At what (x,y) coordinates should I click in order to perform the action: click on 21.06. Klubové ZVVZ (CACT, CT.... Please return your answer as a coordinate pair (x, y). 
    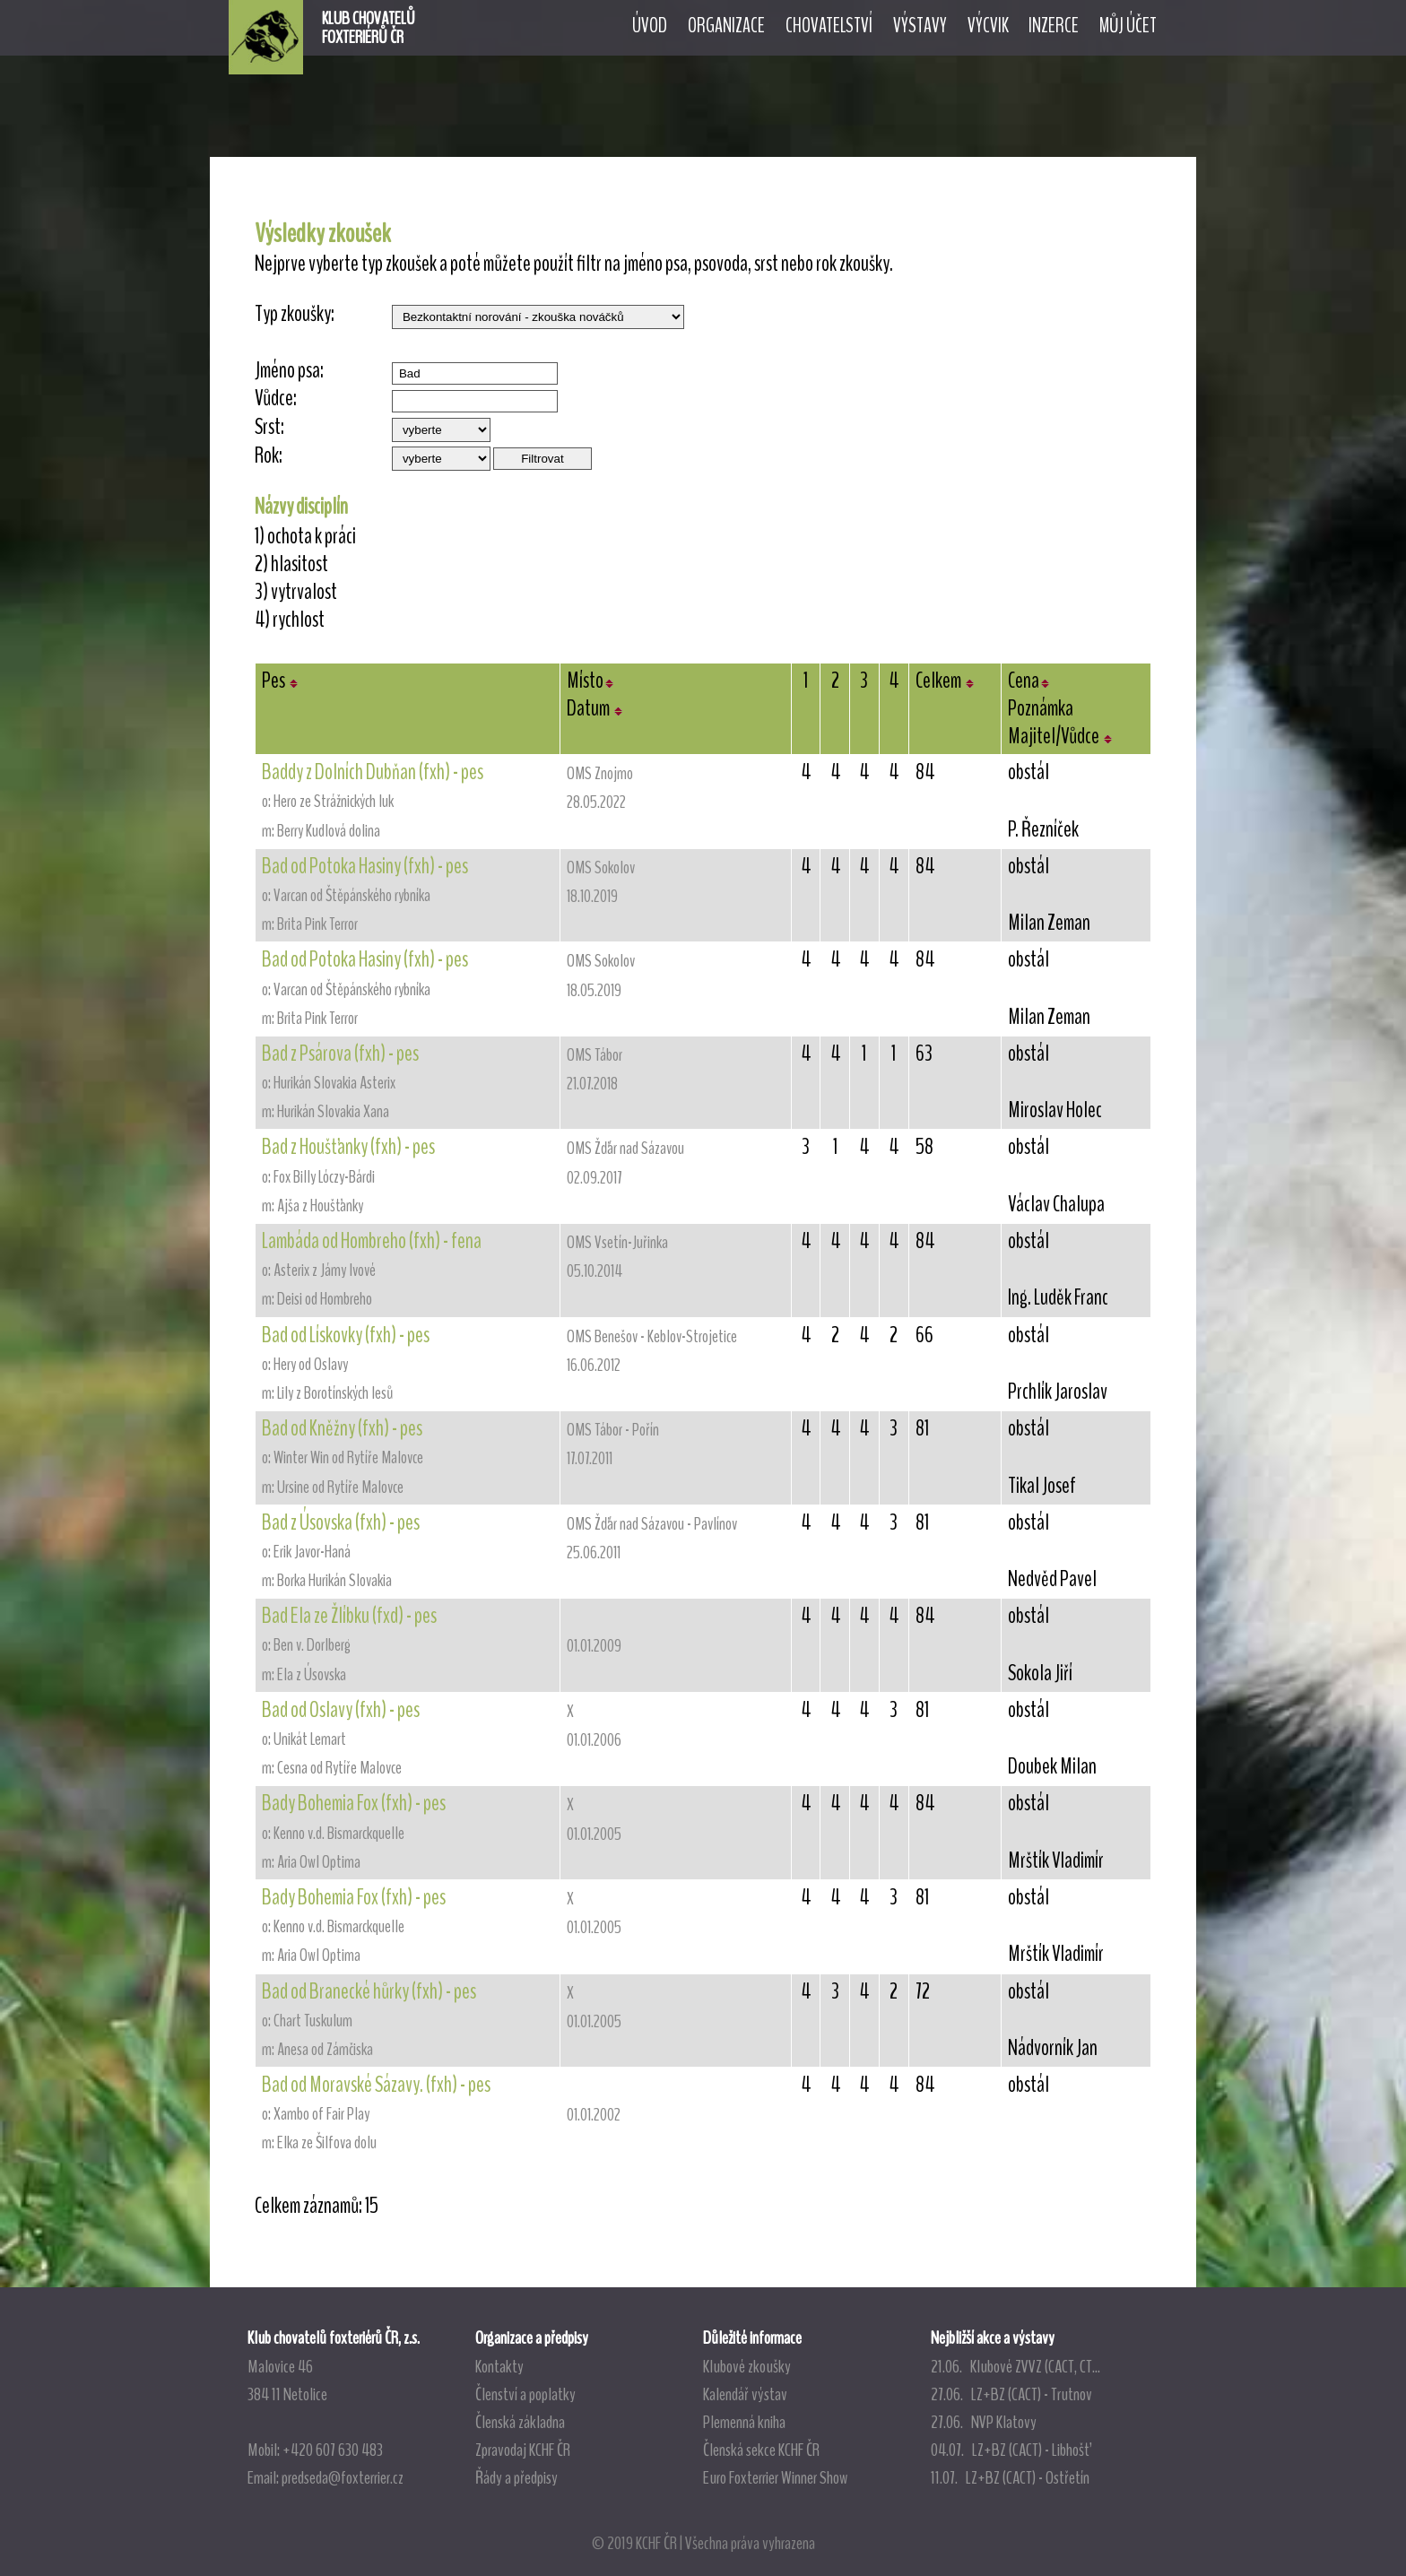
    Looking at the image, I should click on (1015, 2366).